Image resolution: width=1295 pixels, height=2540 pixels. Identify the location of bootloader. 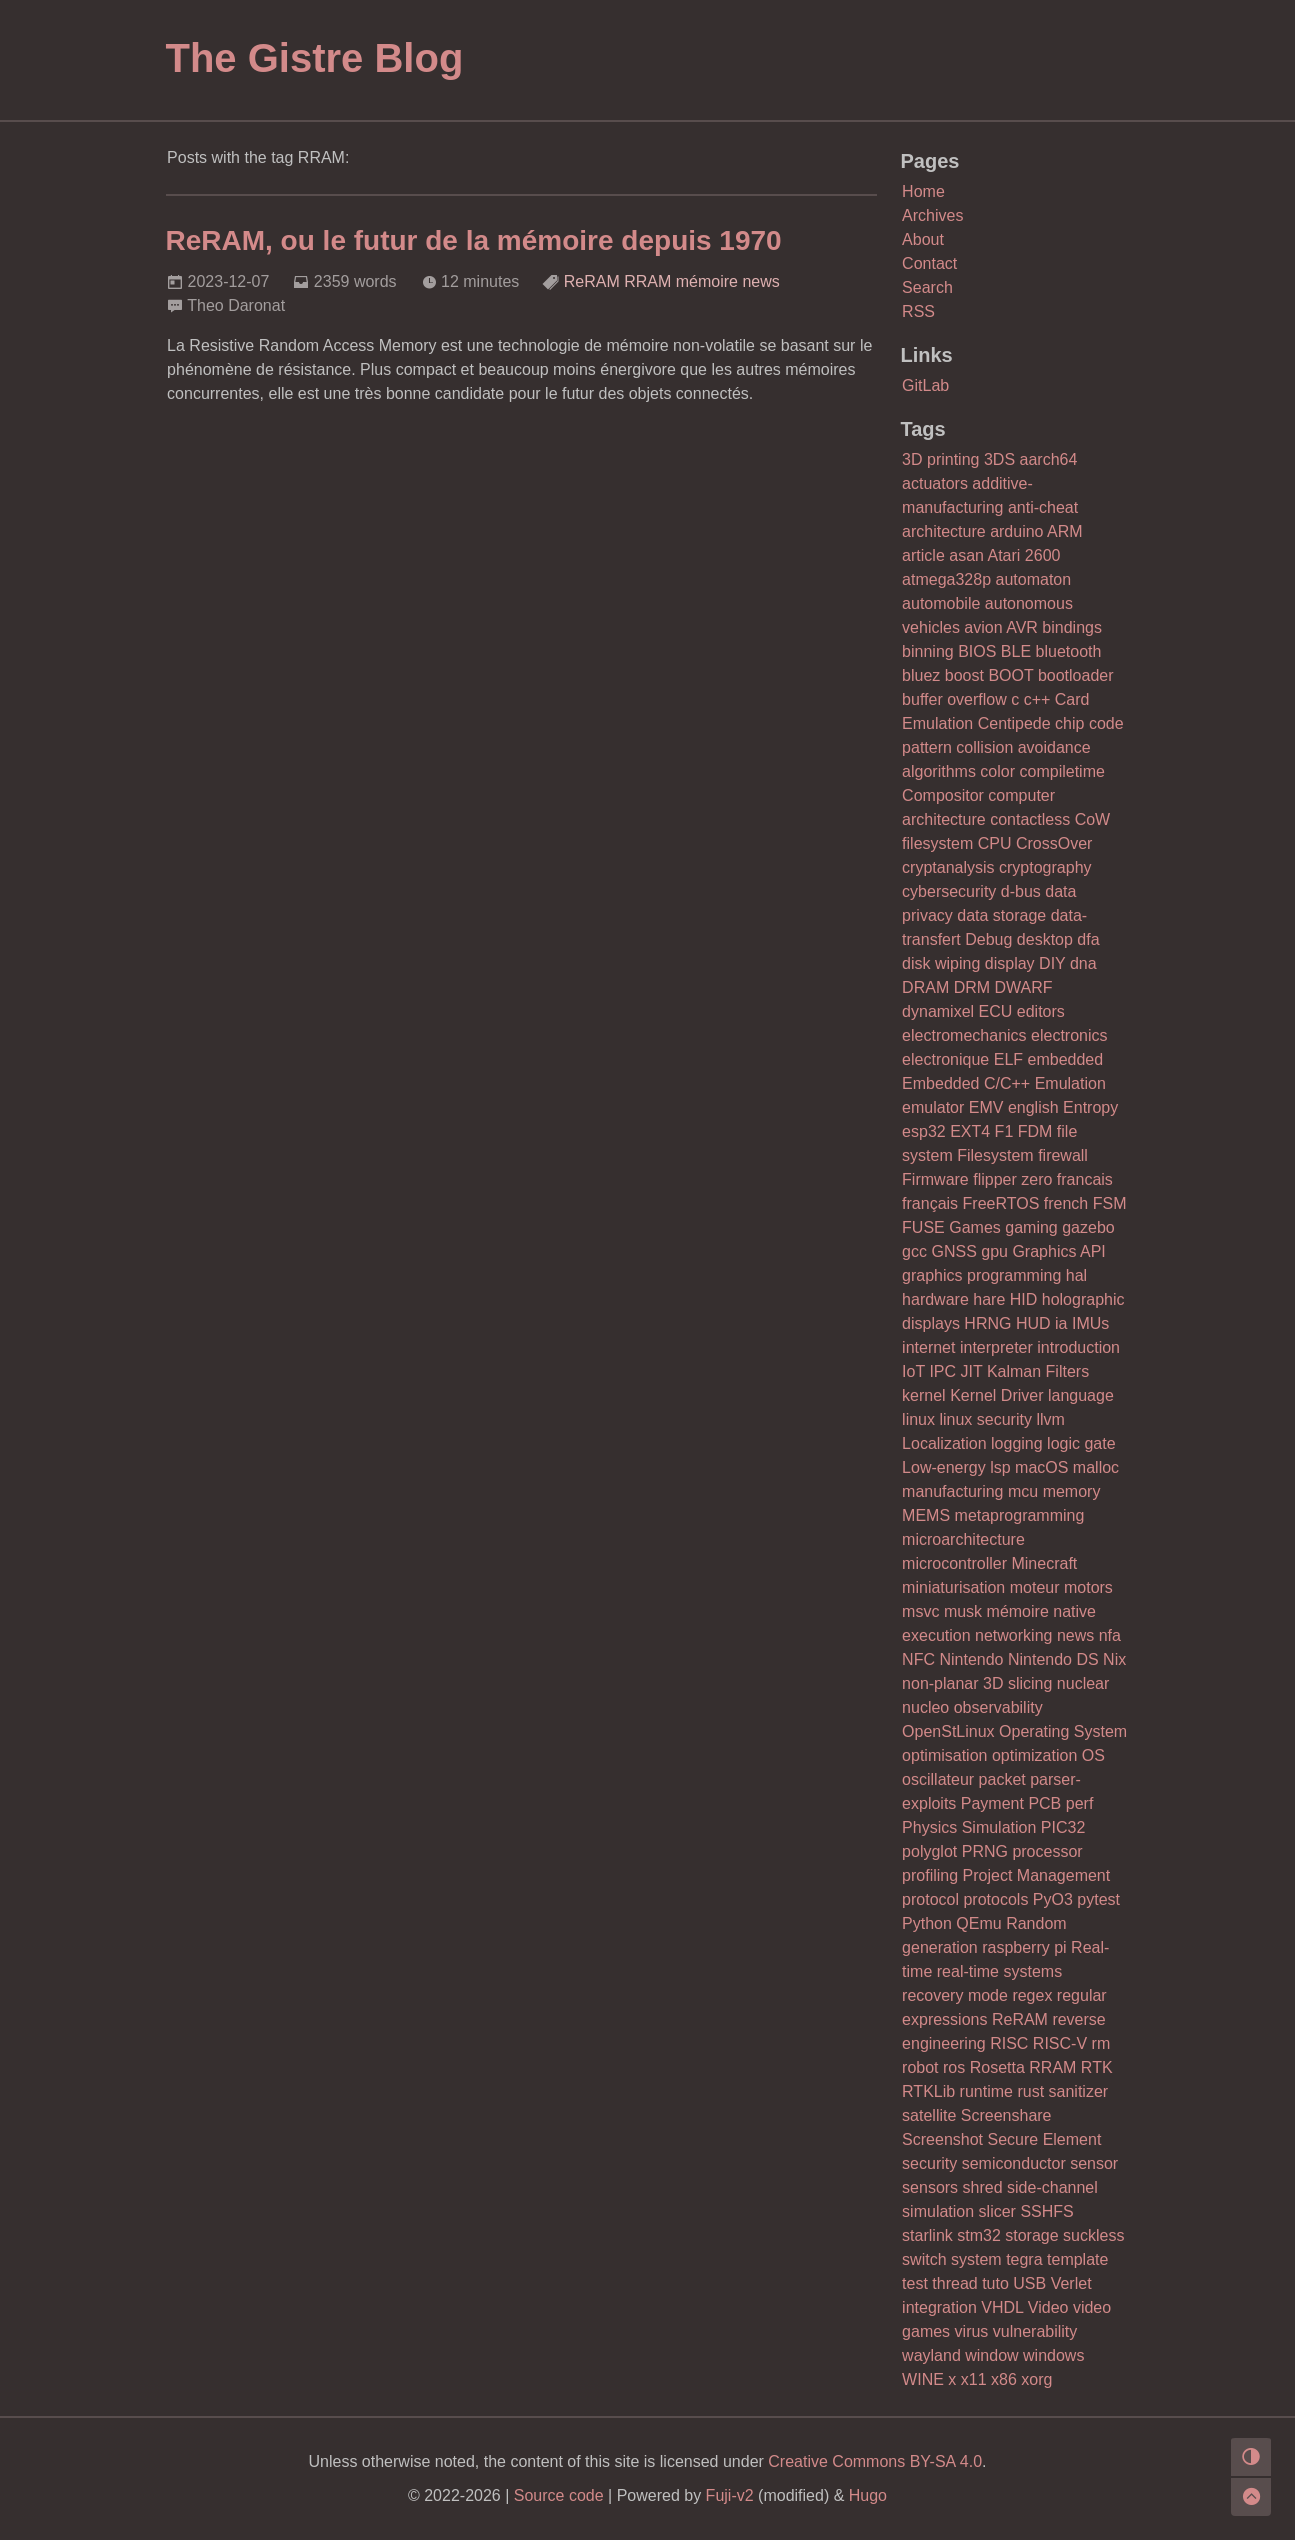
(1076, 675).